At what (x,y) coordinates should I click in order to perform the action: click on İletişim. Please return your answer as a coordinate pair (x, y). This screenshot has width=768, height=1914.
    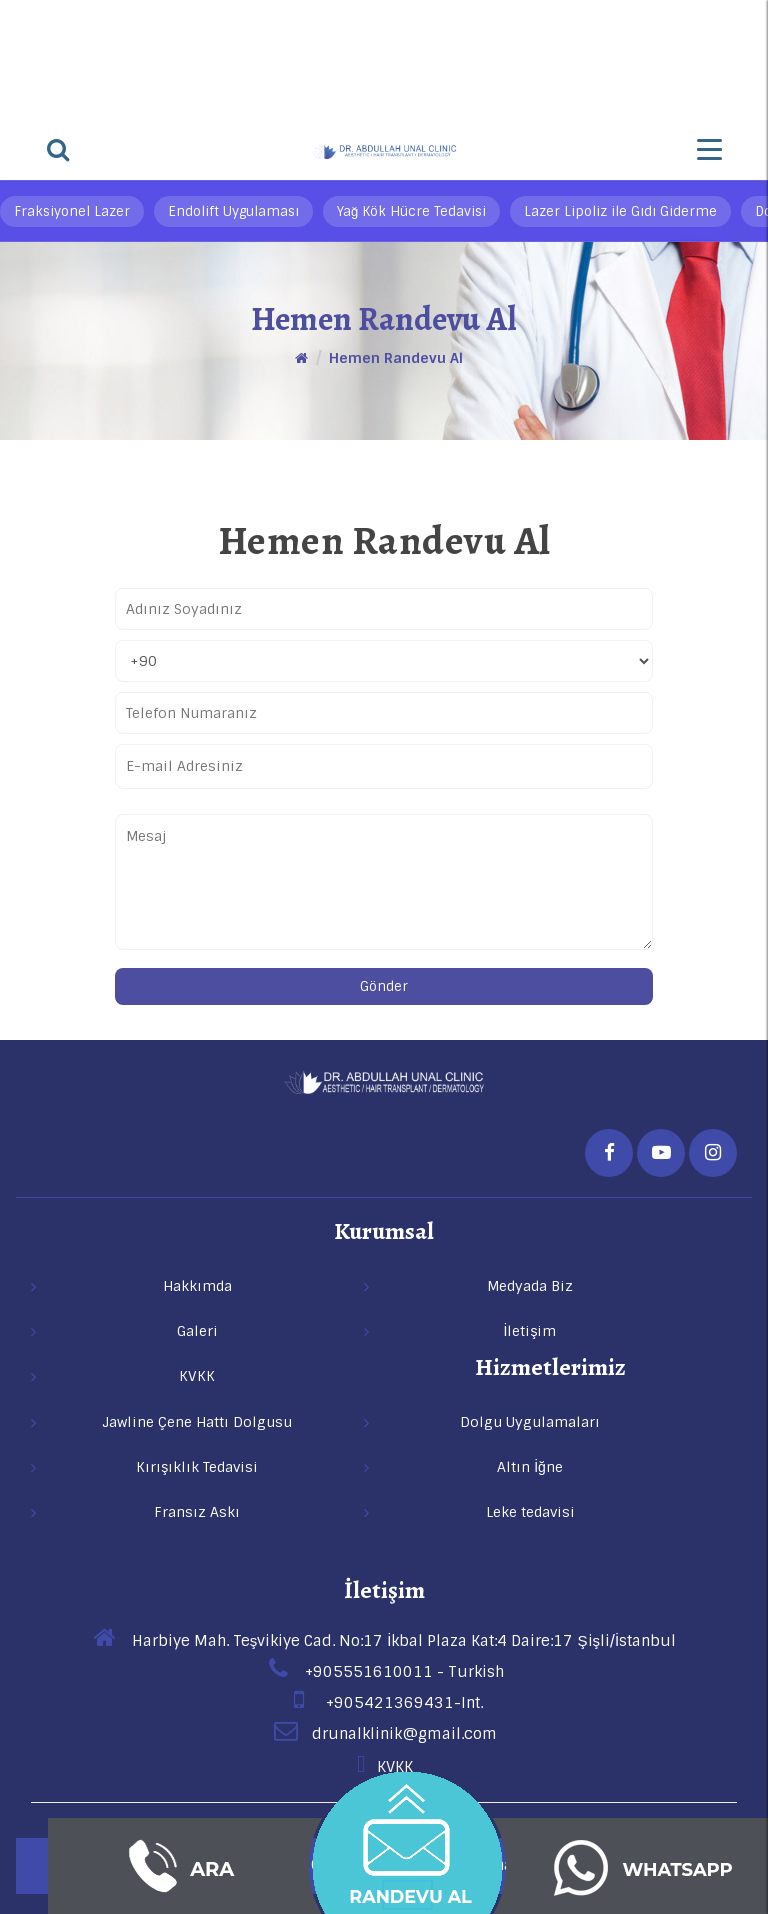
    Looking at the image, I should click on (384, 1590).